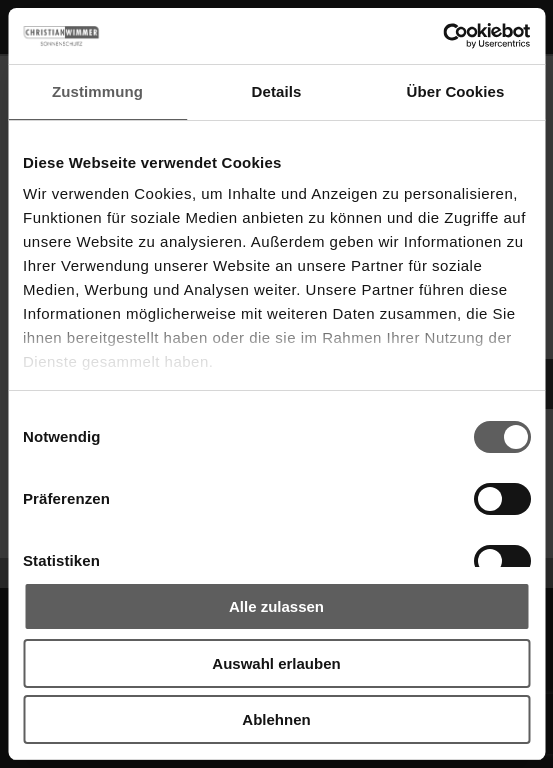 This screenshot has height=768, width=553. Describe the element at coordinates (276, 663) in the screenshot. I see `Auswahl erlauben` at that location.